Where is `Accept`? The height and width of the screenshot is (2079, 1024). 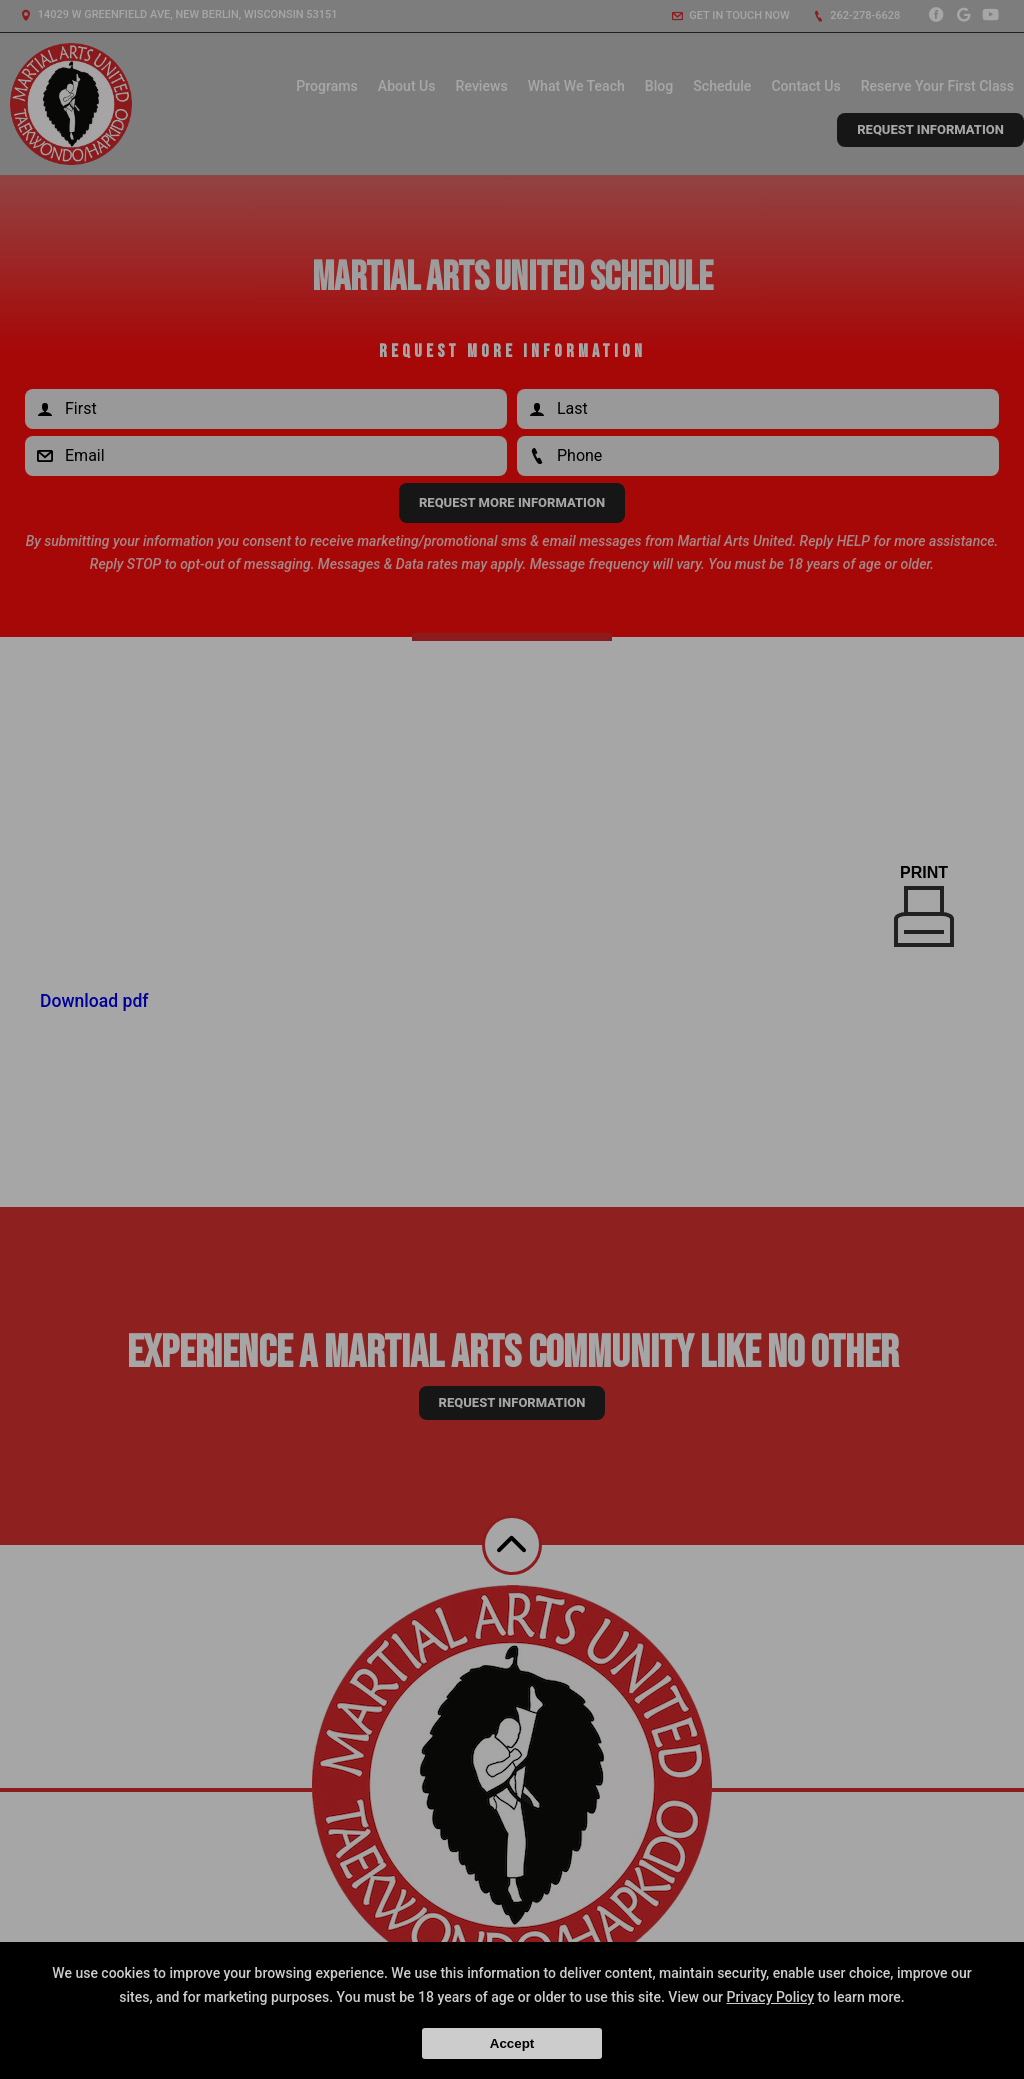 Accept is located at coordinates (512, 2043).